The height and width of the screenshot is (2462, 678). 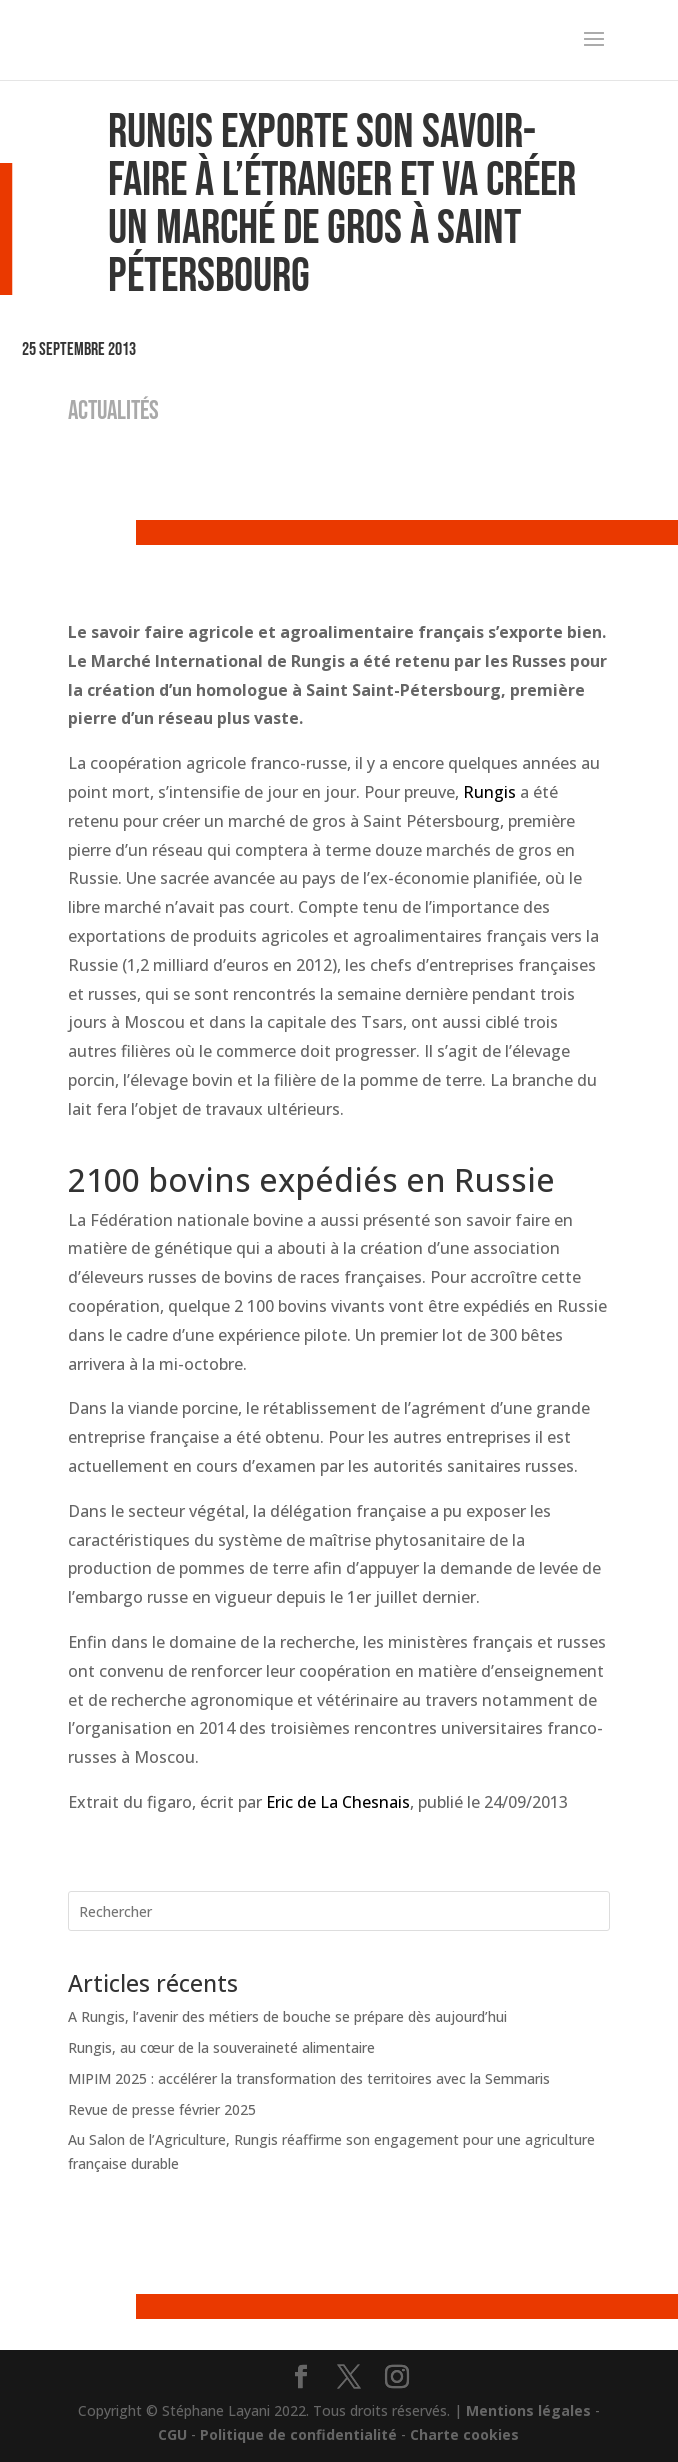 What do you see at coordinates (489, 792) in the screenshot?
I see `Rungis` at bounding box center [489, 792].